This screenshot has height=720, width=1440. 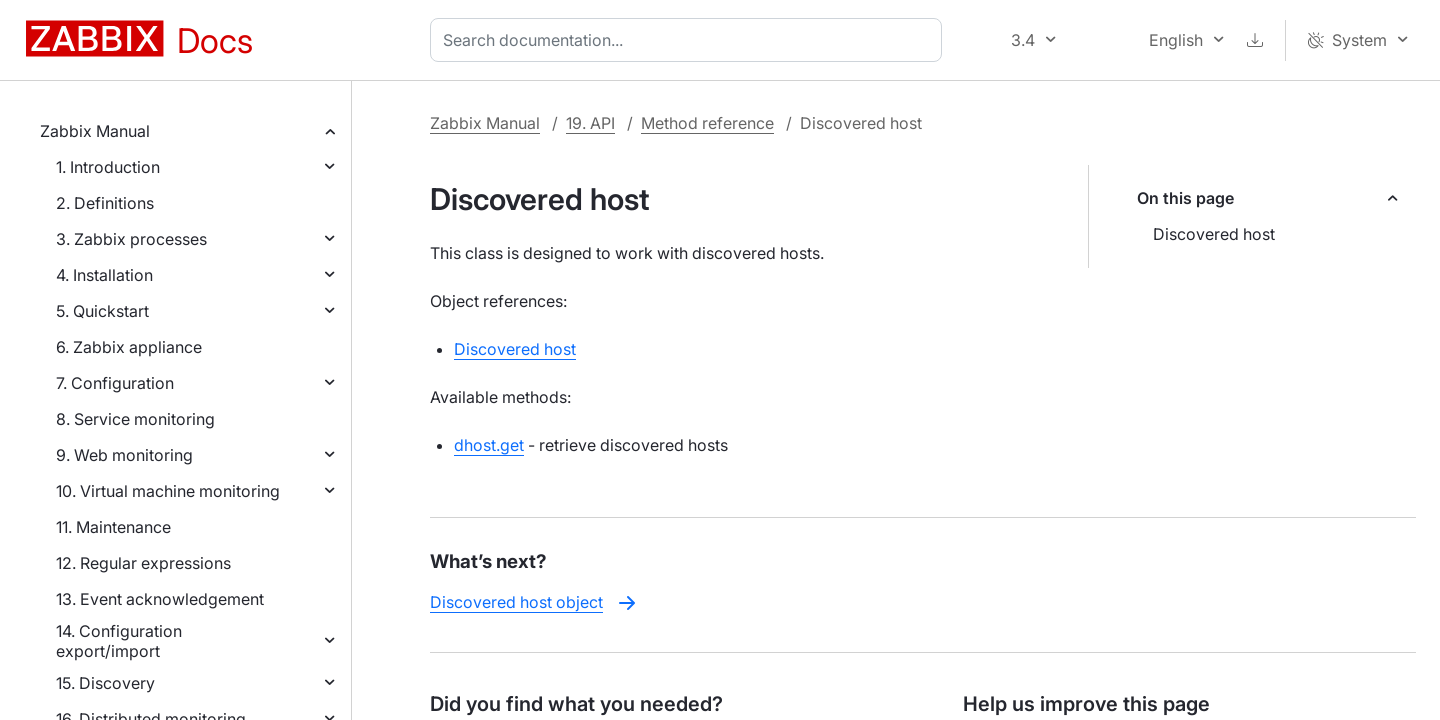 What do you see at coordinates (104, 275) in the screenshot?
I see `4. Installation` at bounding box center [104, 275].